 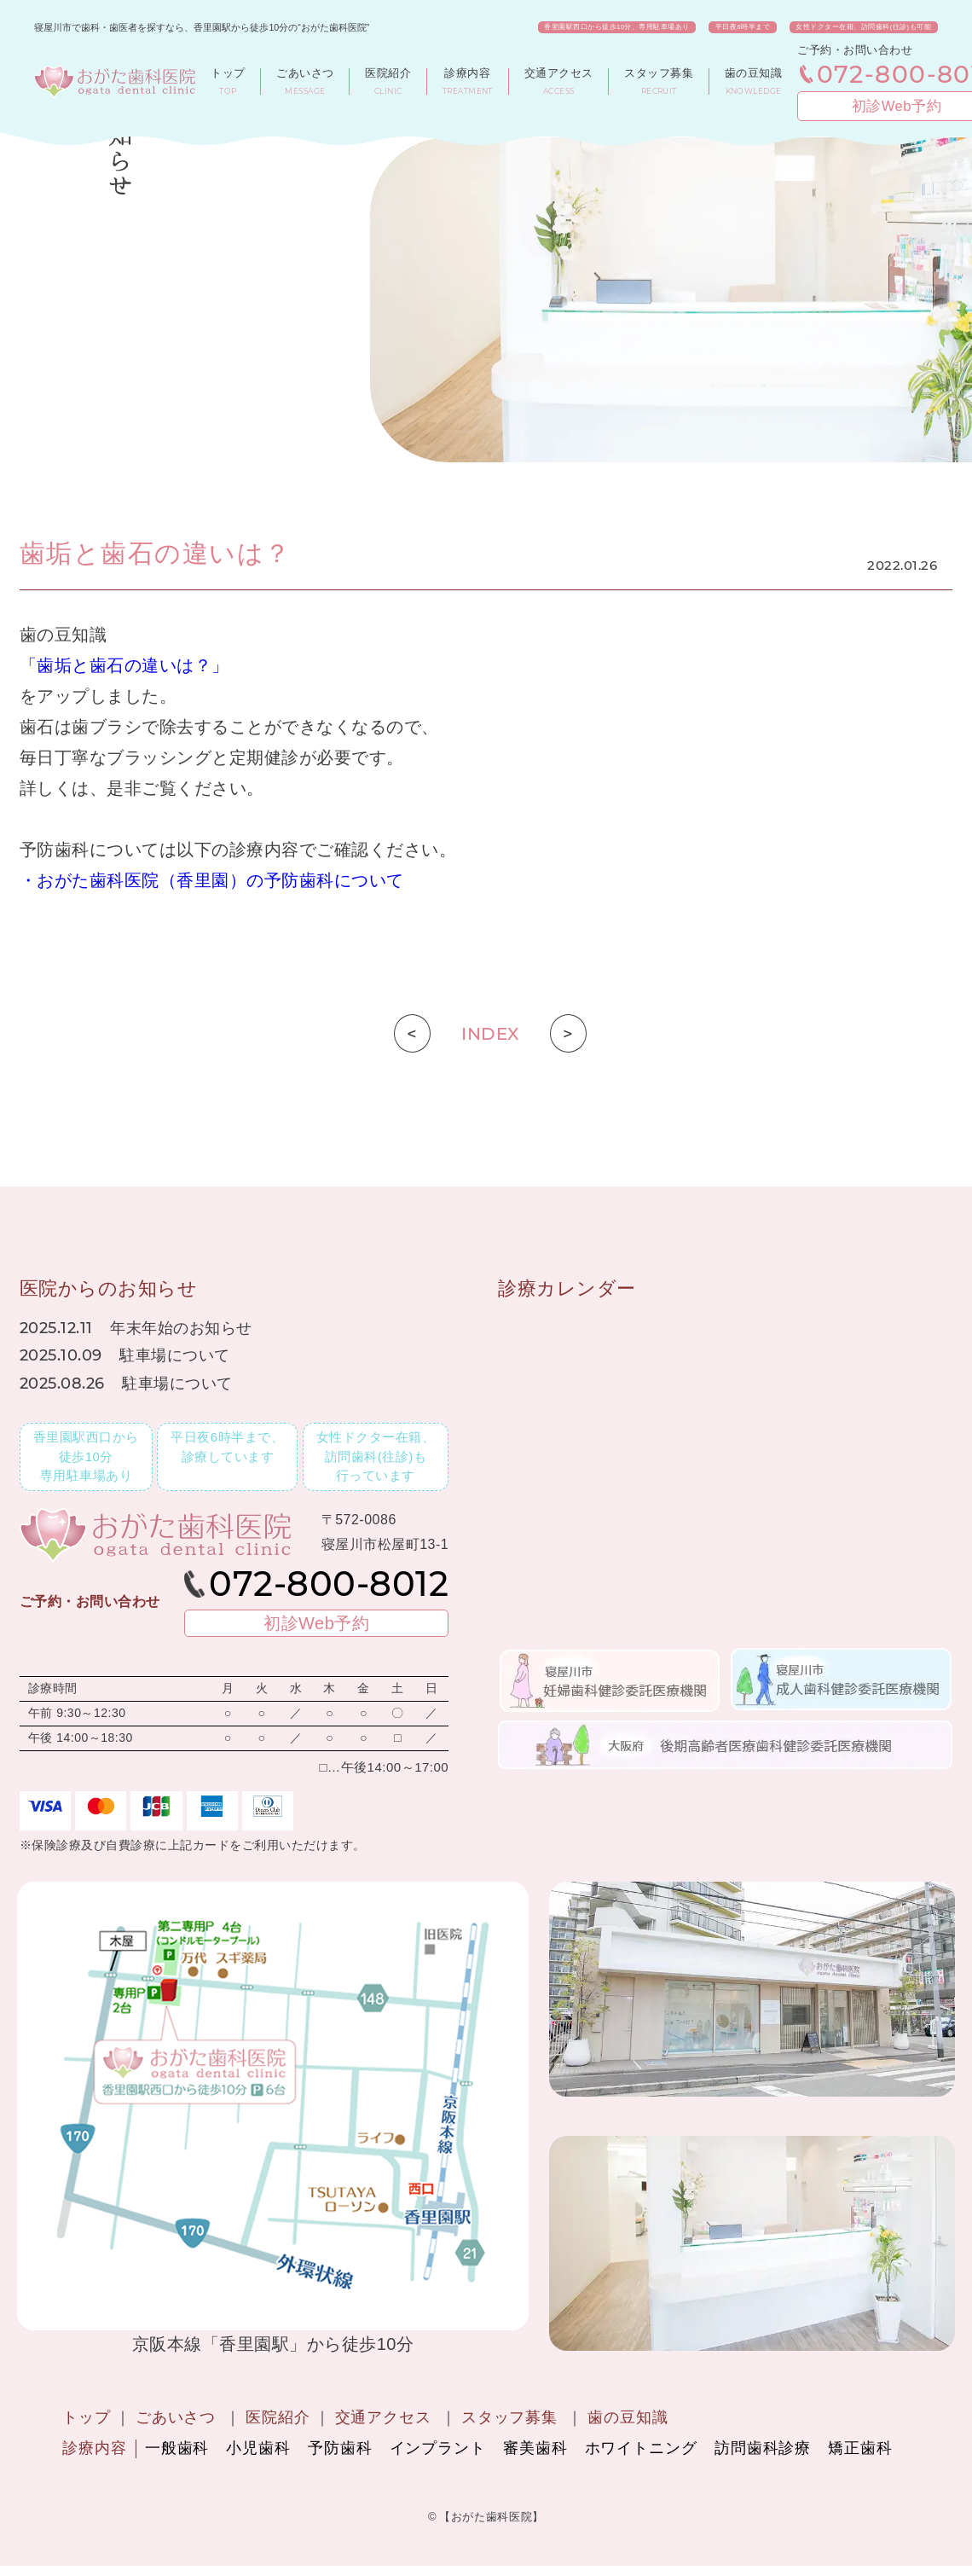 What do you see at coordinates (641, 2448) in the screenshot?
I see `ホワイトニング` at bounding box center [641, 2448].